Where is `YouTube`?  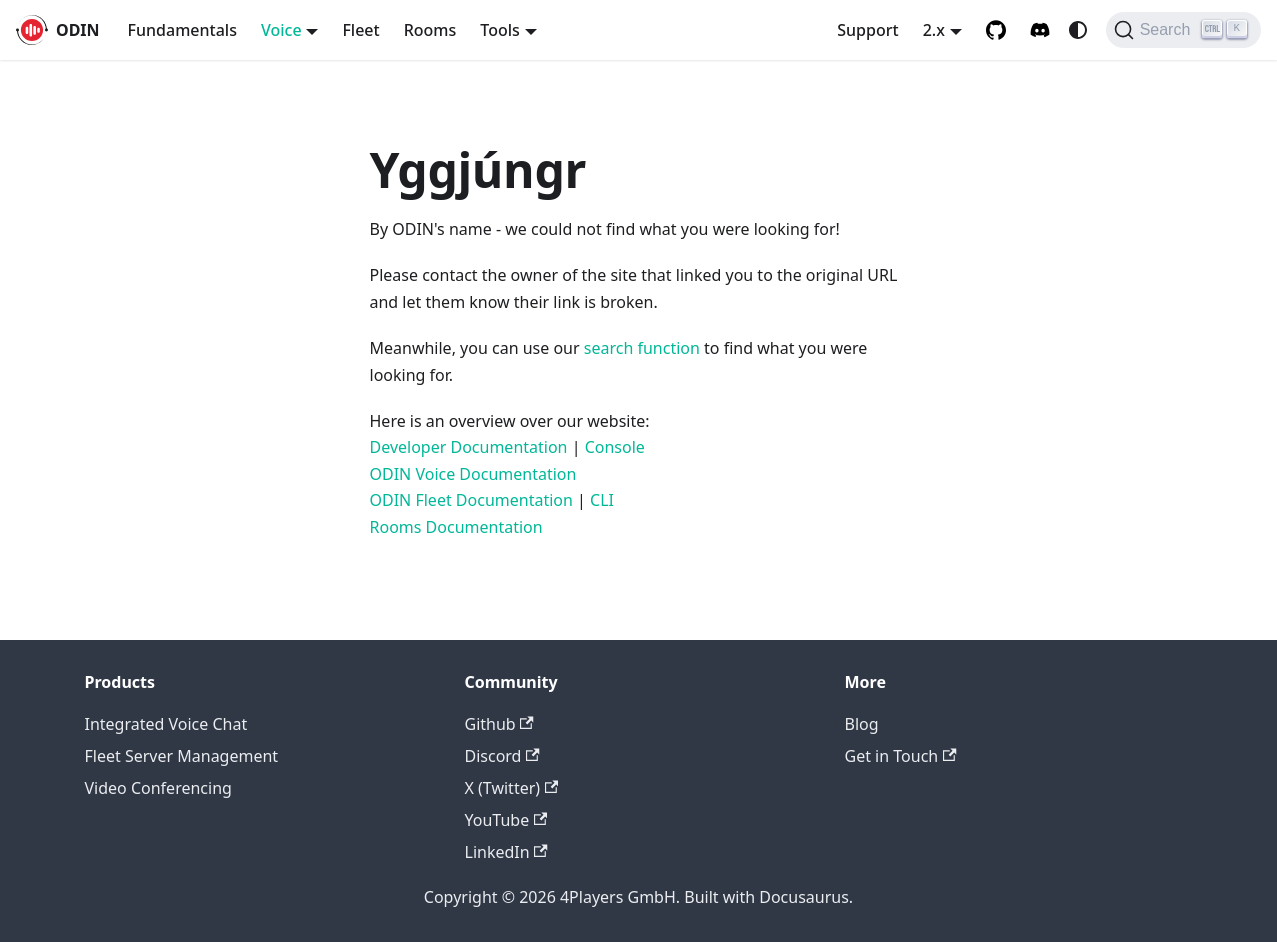 YouTube is located at coordinates (506, 820).